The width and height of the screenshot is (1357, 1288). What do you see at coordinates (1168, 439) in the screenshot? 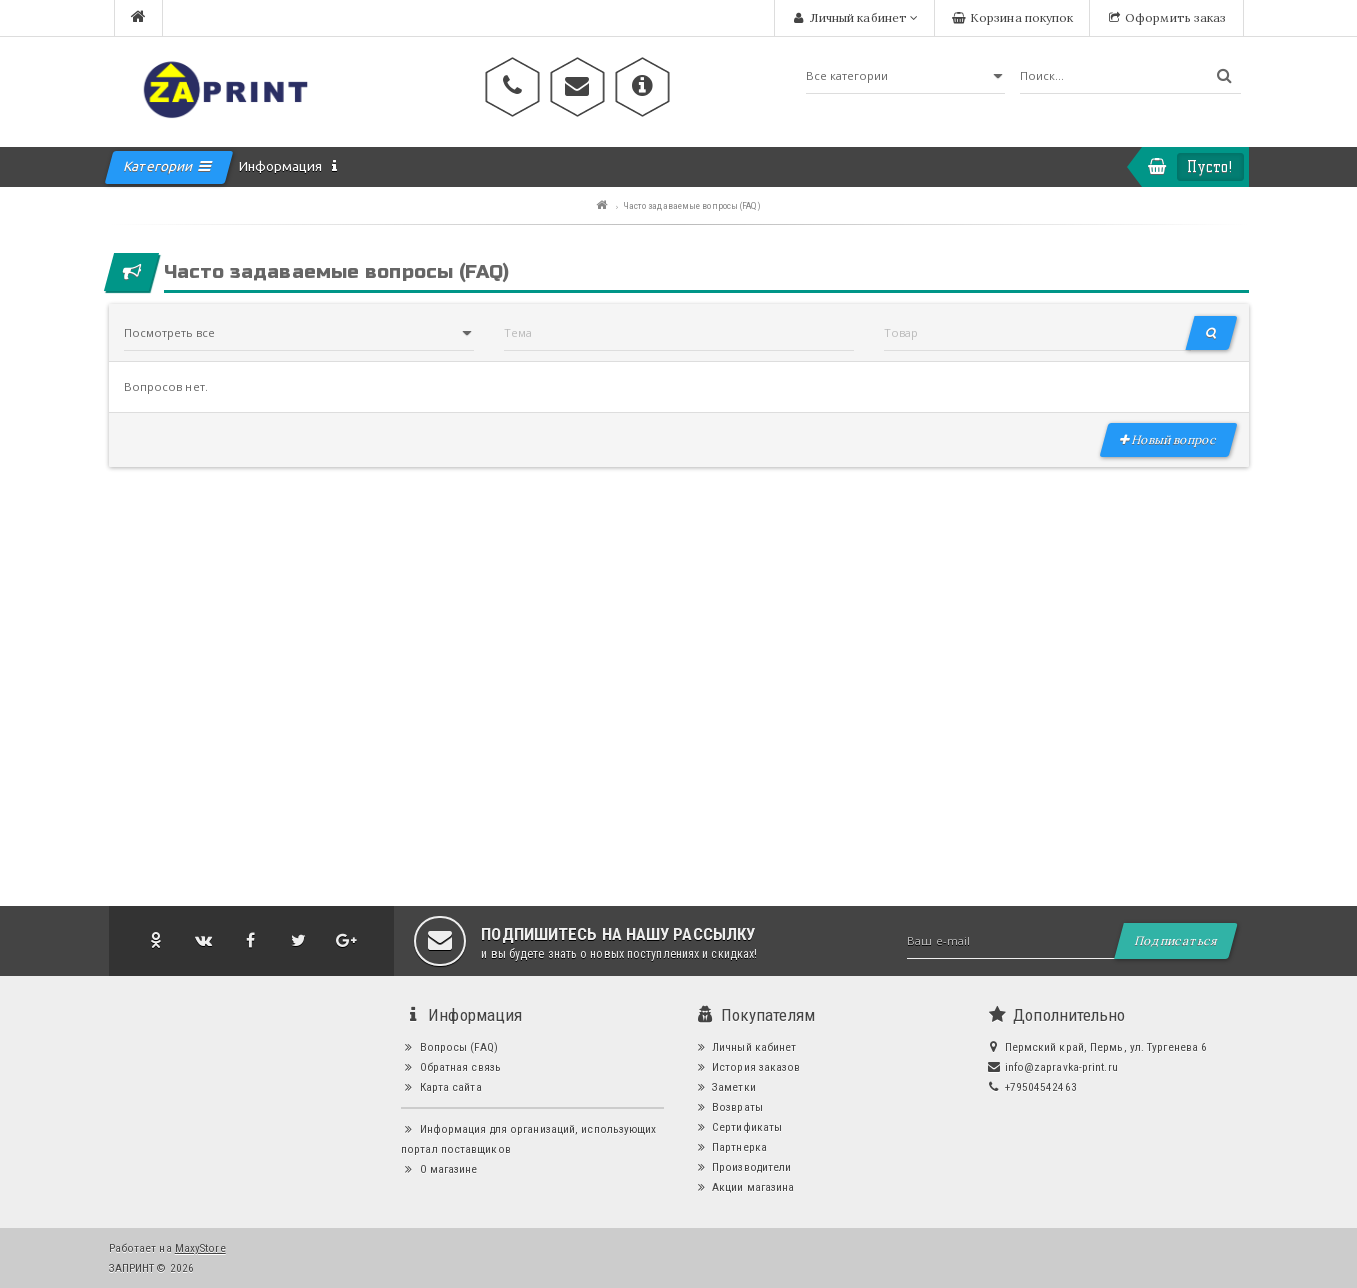
I see `Новый вопрос` at bounding box center [1168, 439].